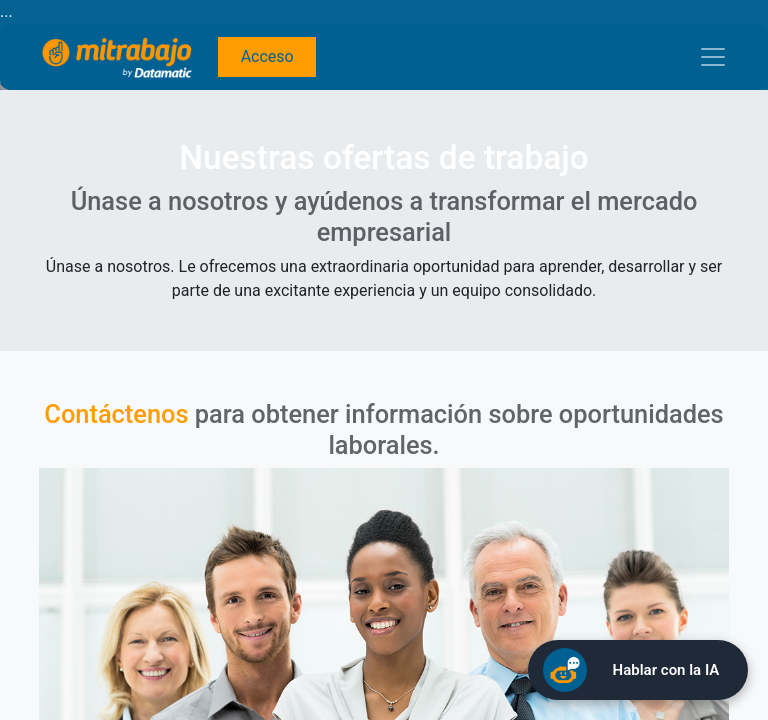  I want to click on Contáctenos, so click(116, 414).